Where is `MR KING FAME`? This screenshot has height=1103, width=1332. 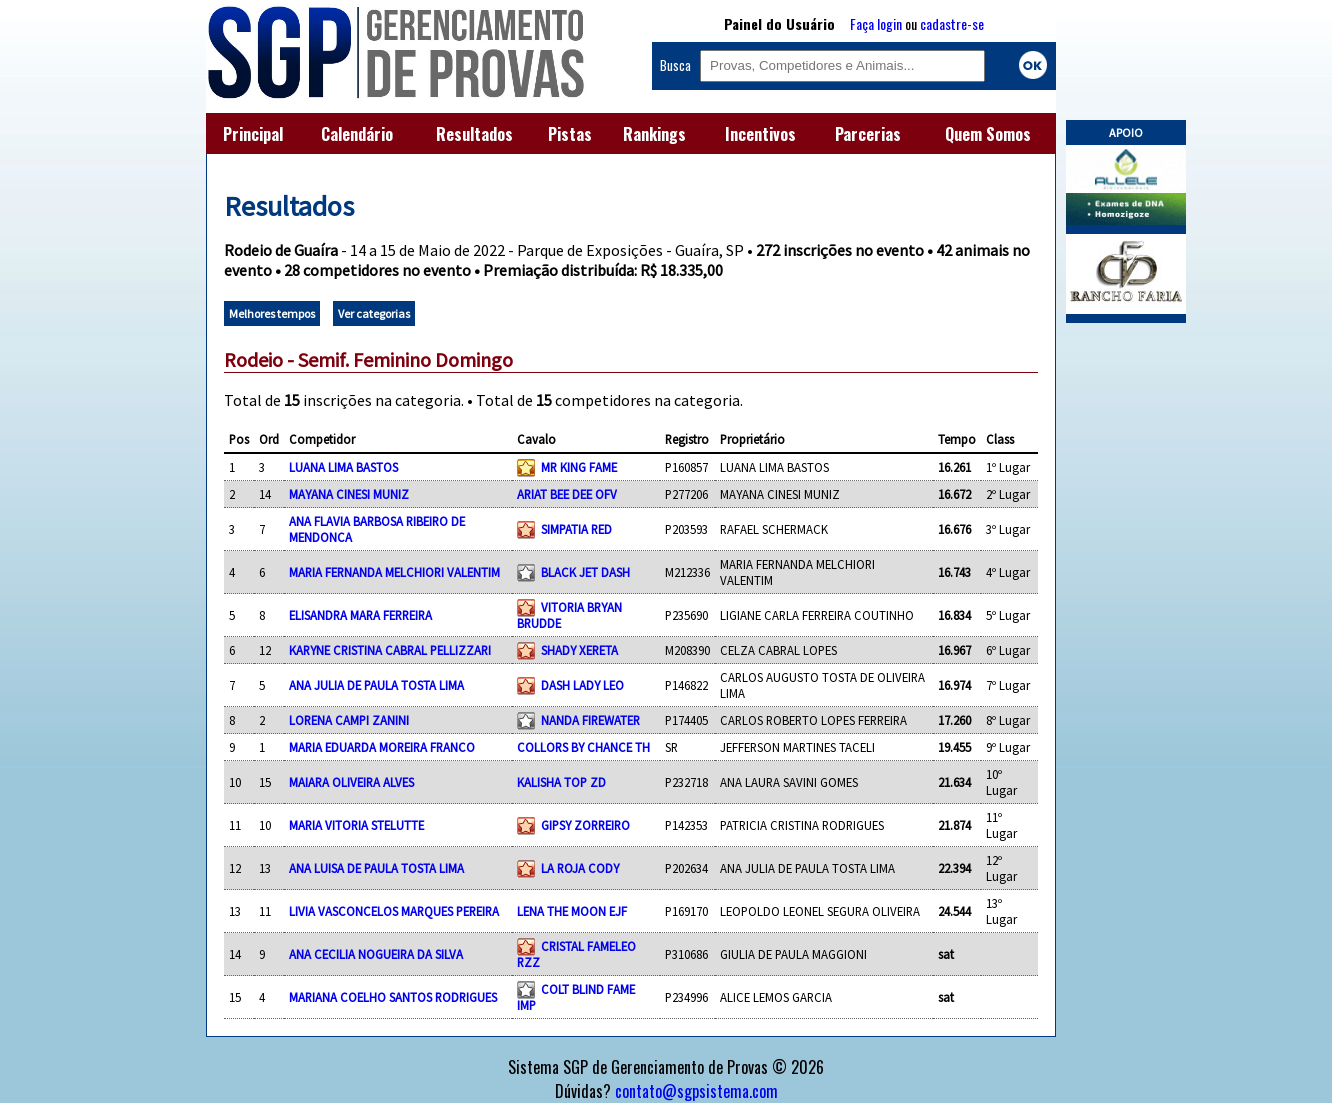
MR KING FAME is located at coordinates (579, 467).